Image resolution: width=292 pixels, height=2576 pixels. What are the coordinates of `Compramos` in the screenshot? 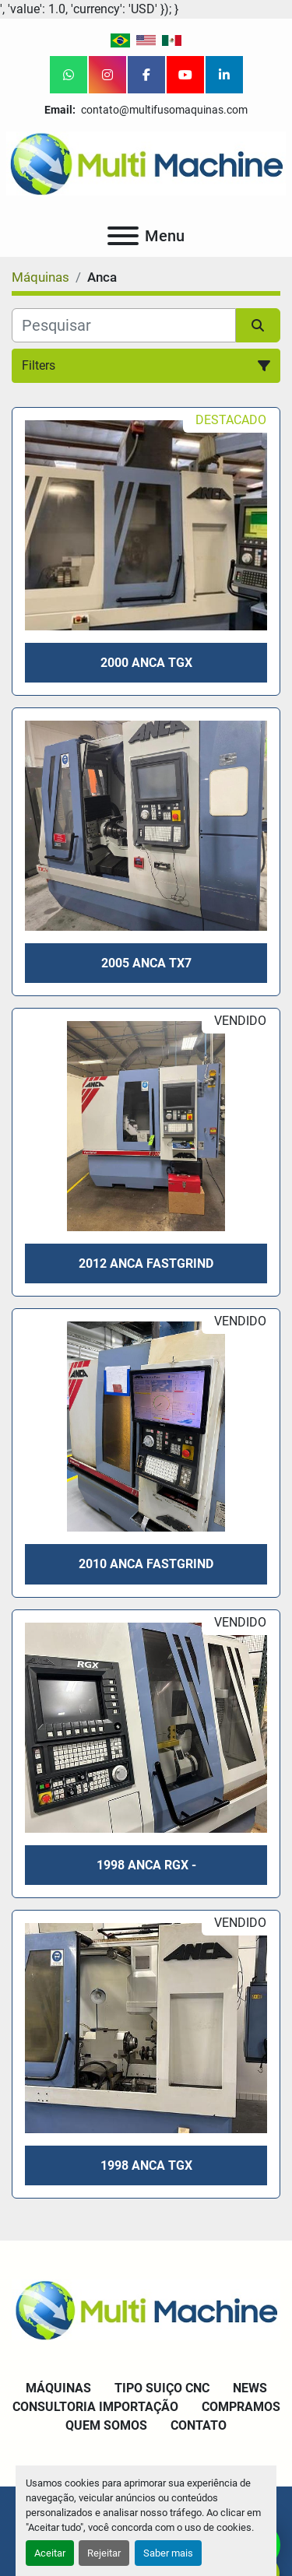 It's located at (241, 2406).